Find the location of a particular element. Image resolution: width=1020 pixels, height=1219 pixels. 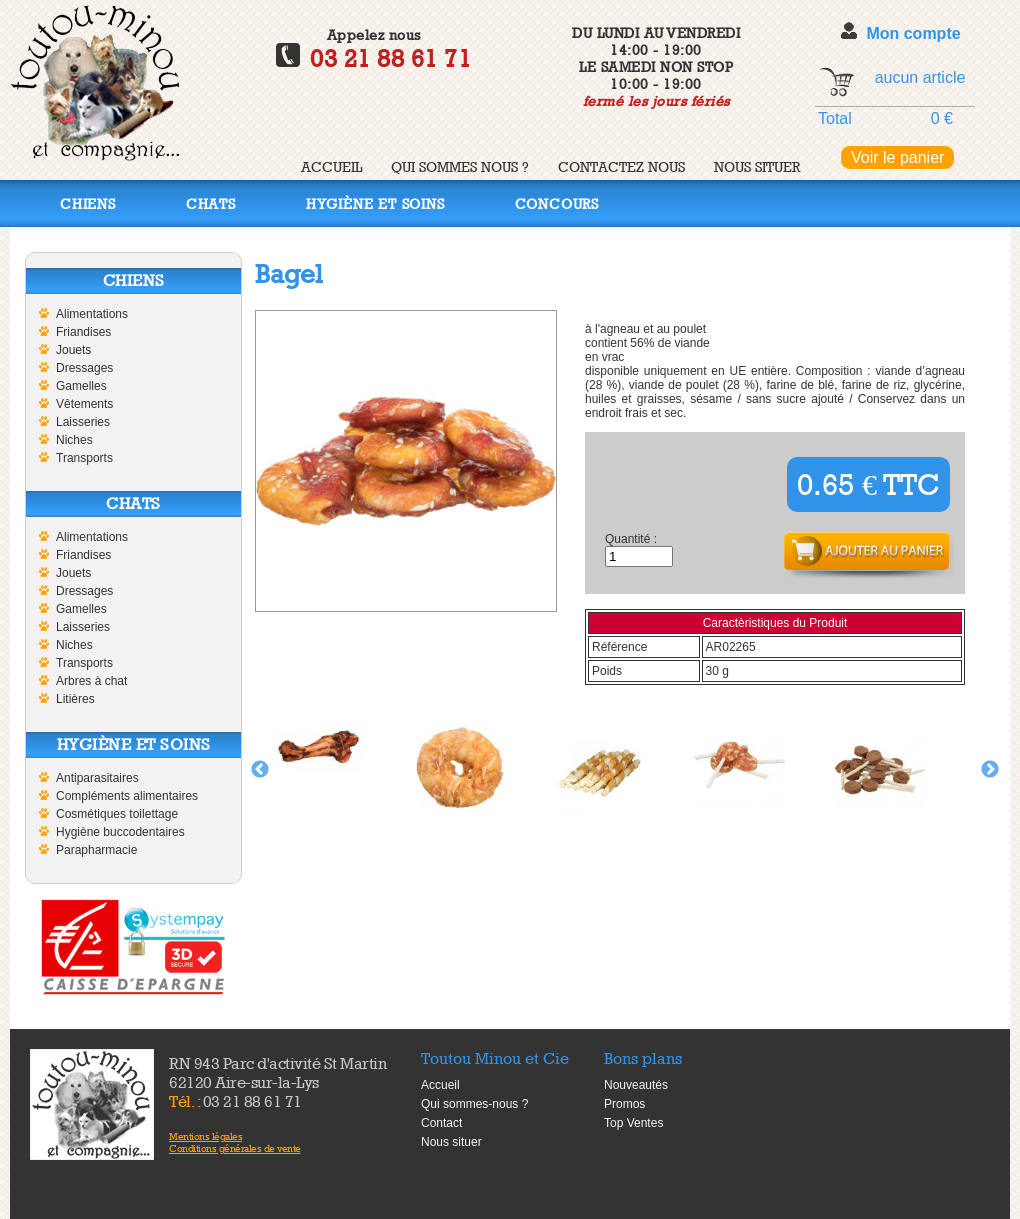

Parapharmacie is located at coordinates (96, 850).